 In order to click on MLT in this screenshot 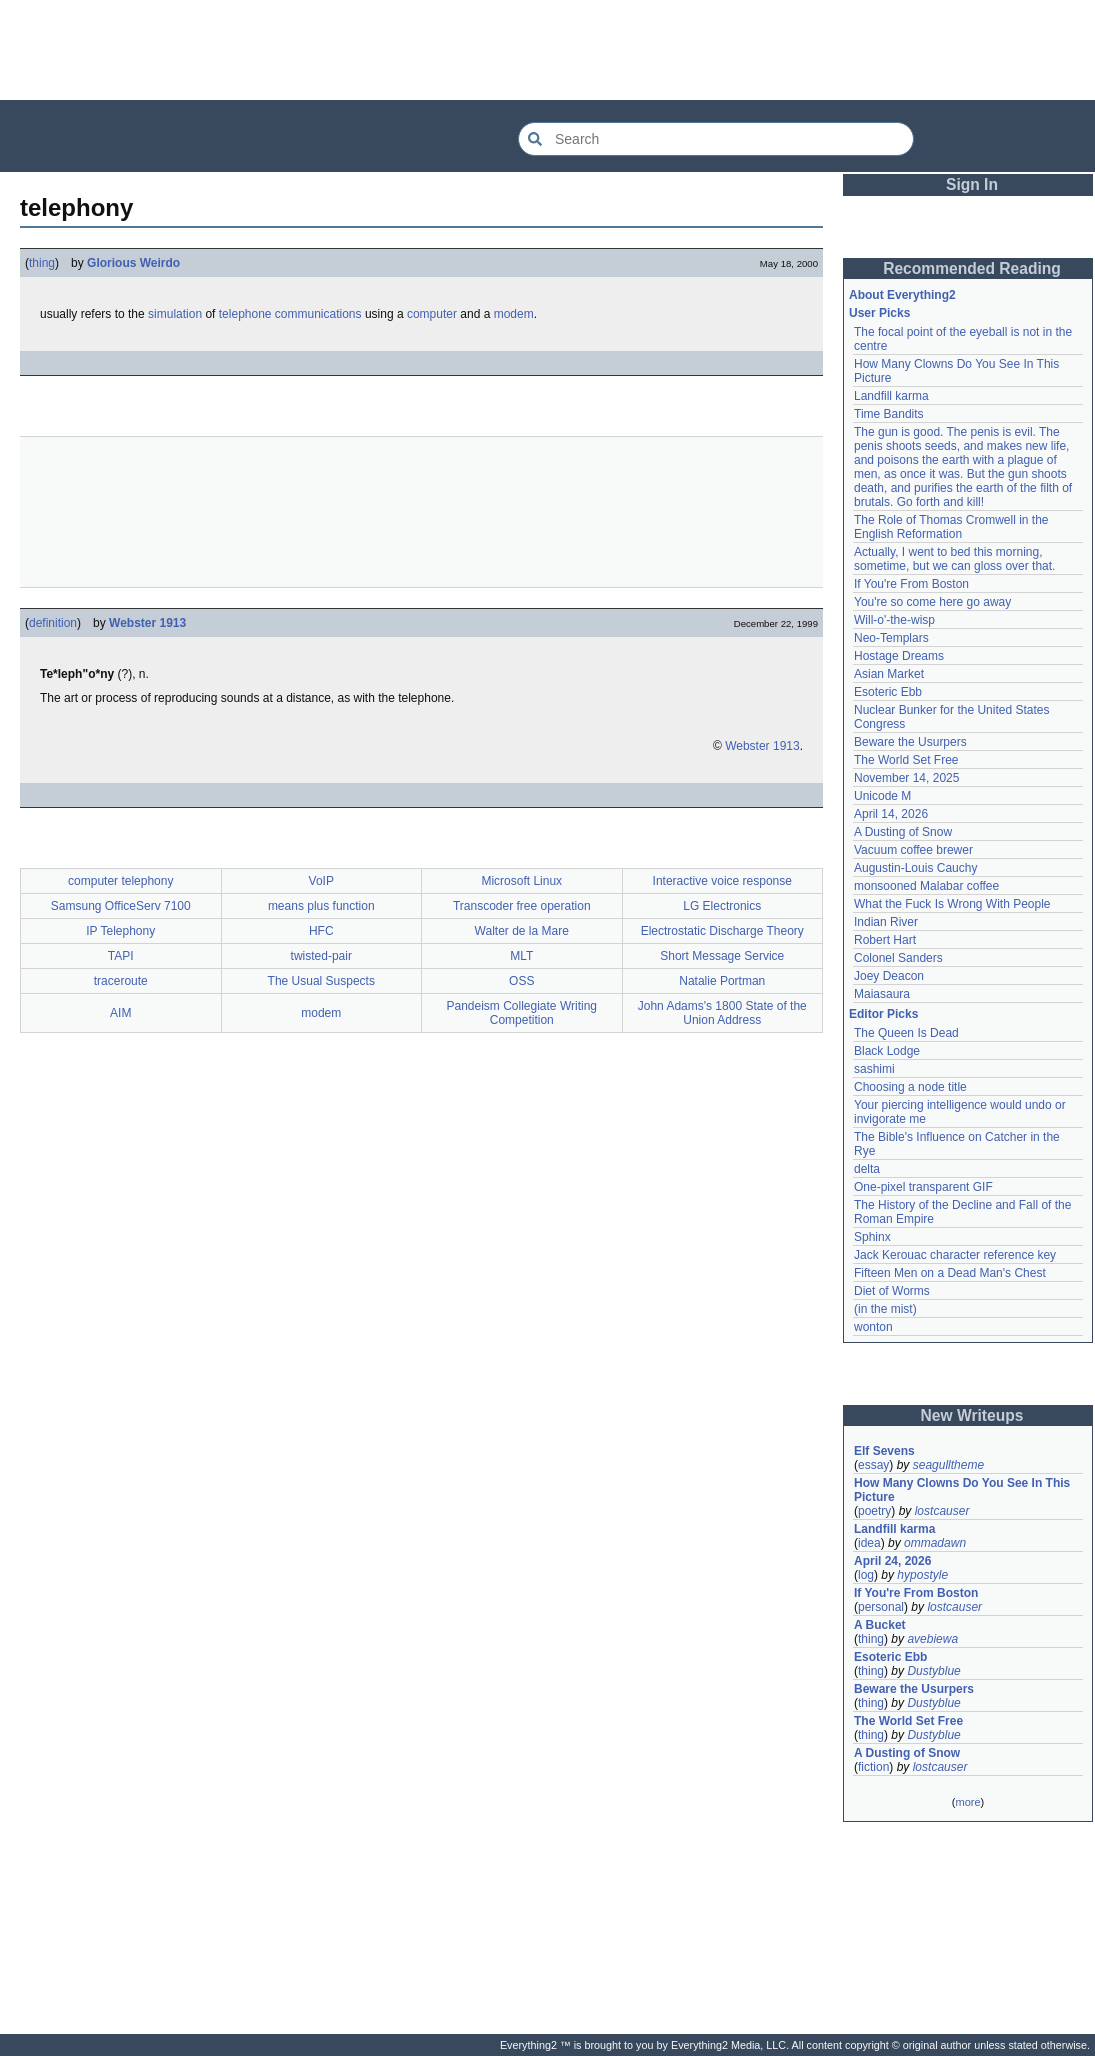, I will do `click(521, 956)`.